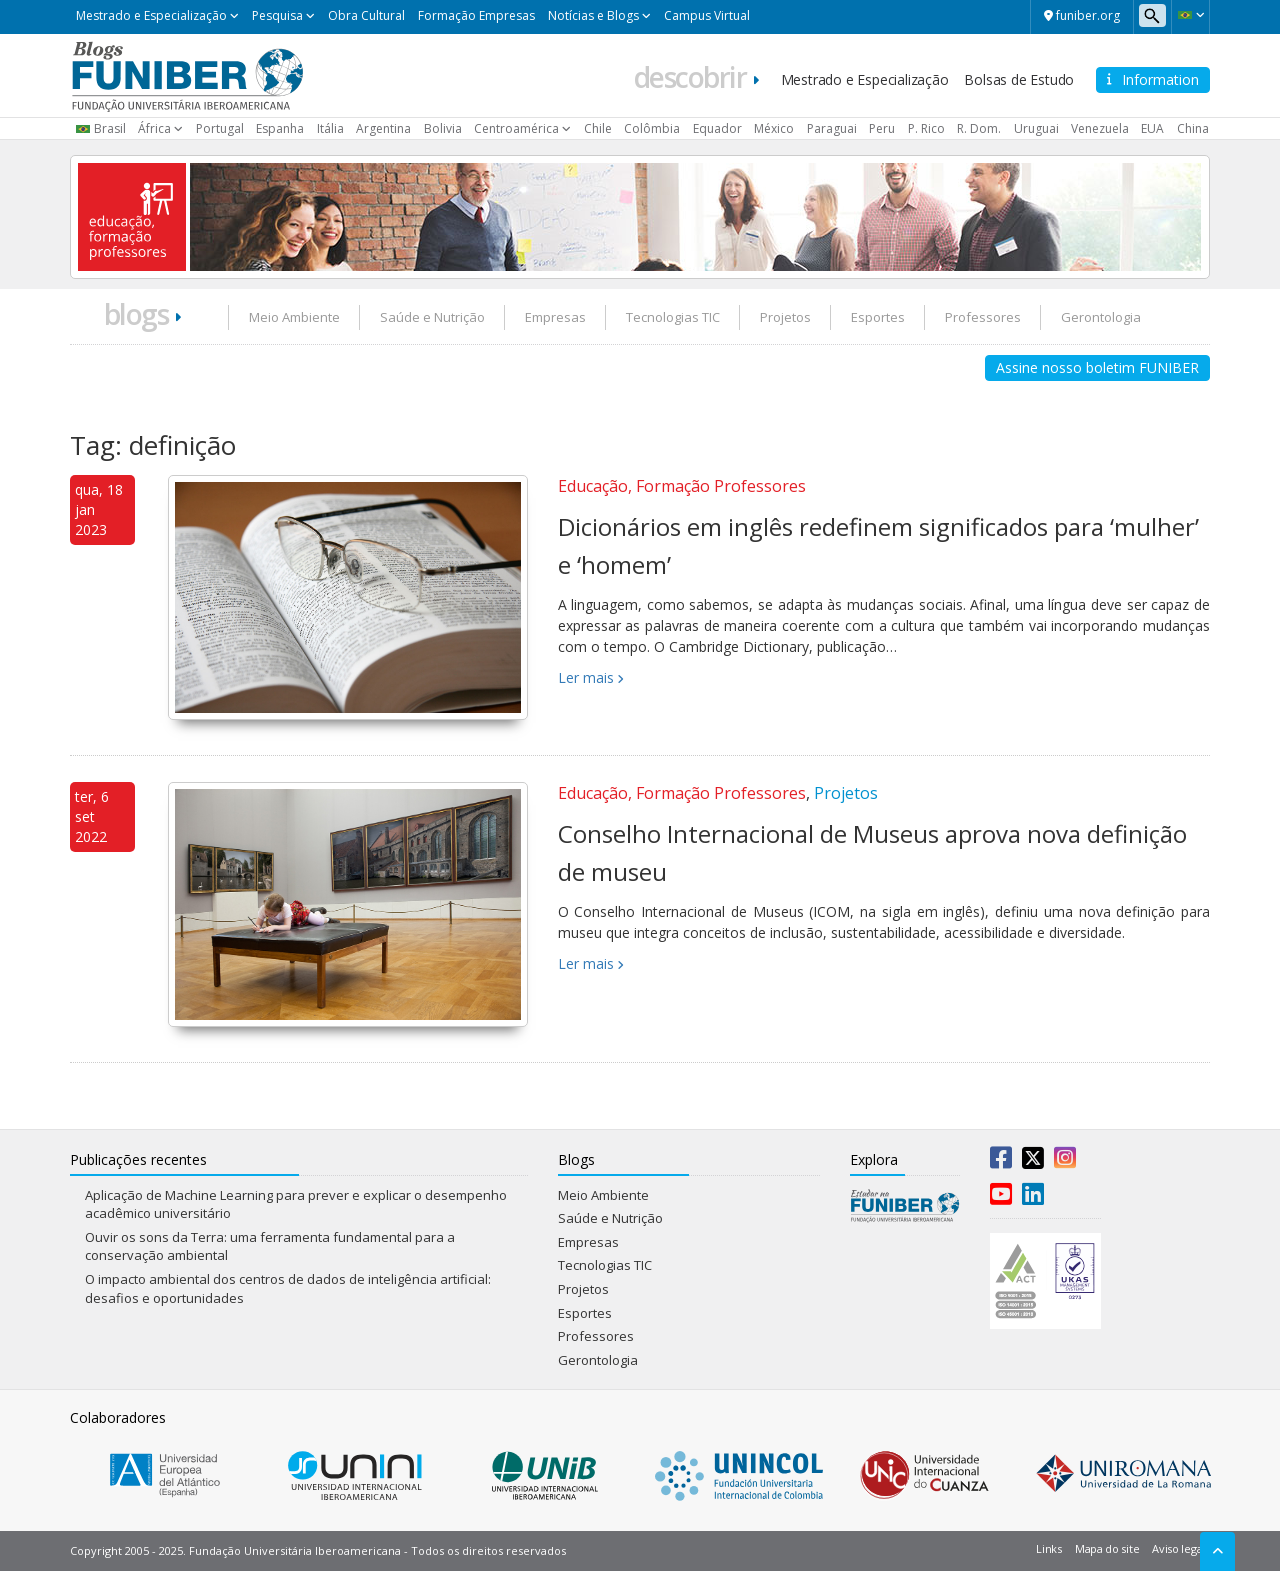  What do you see at coordinates (555, 317) in the screenshot?
I see `Empresas` at bounding box center [555, 317].